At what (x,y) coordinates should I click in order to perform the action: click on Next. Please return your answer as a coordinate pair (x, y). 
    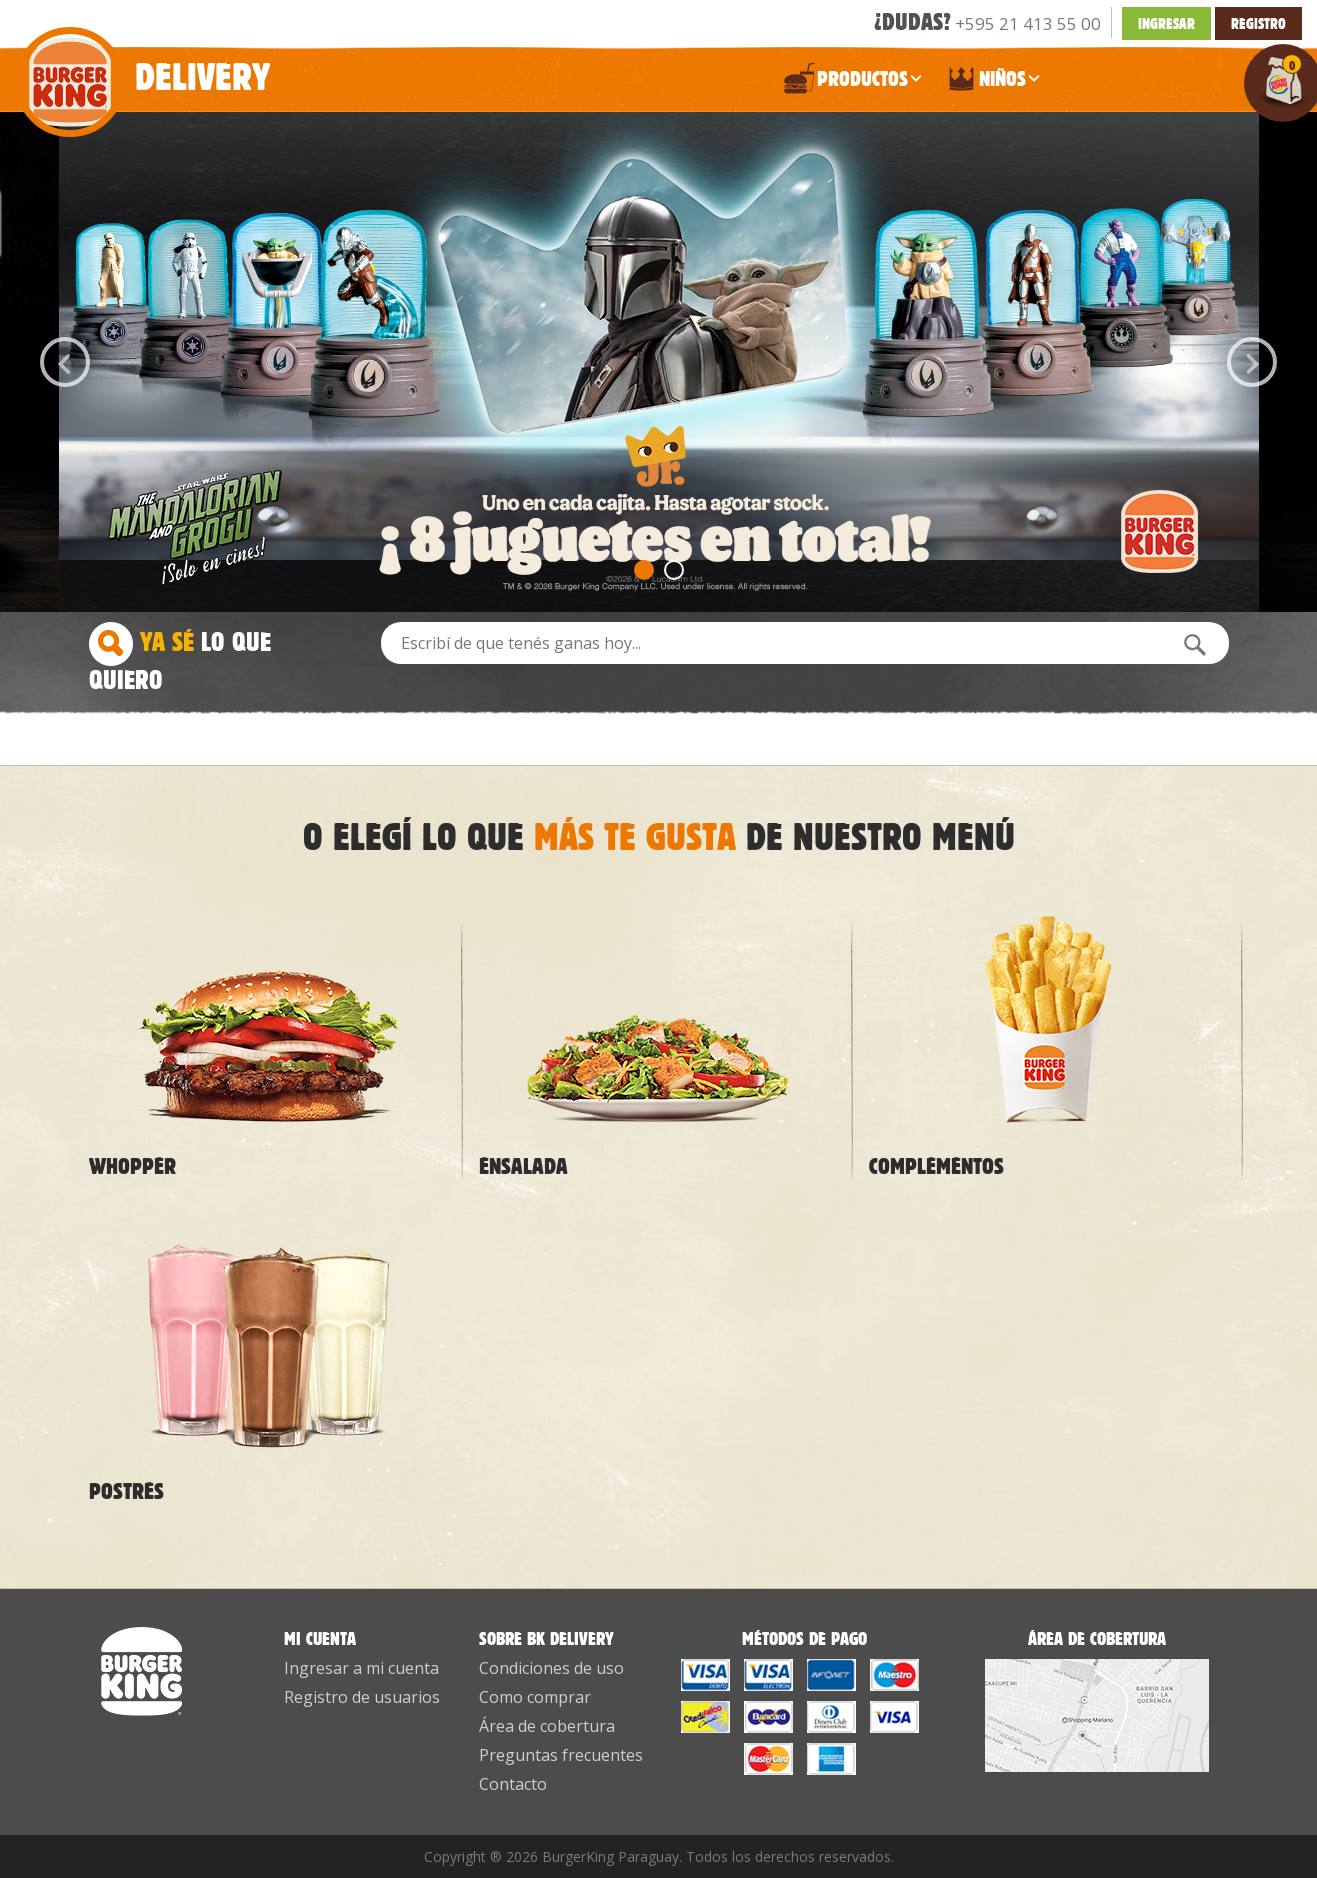
    Looking at the image, I should click on (1252, 362).